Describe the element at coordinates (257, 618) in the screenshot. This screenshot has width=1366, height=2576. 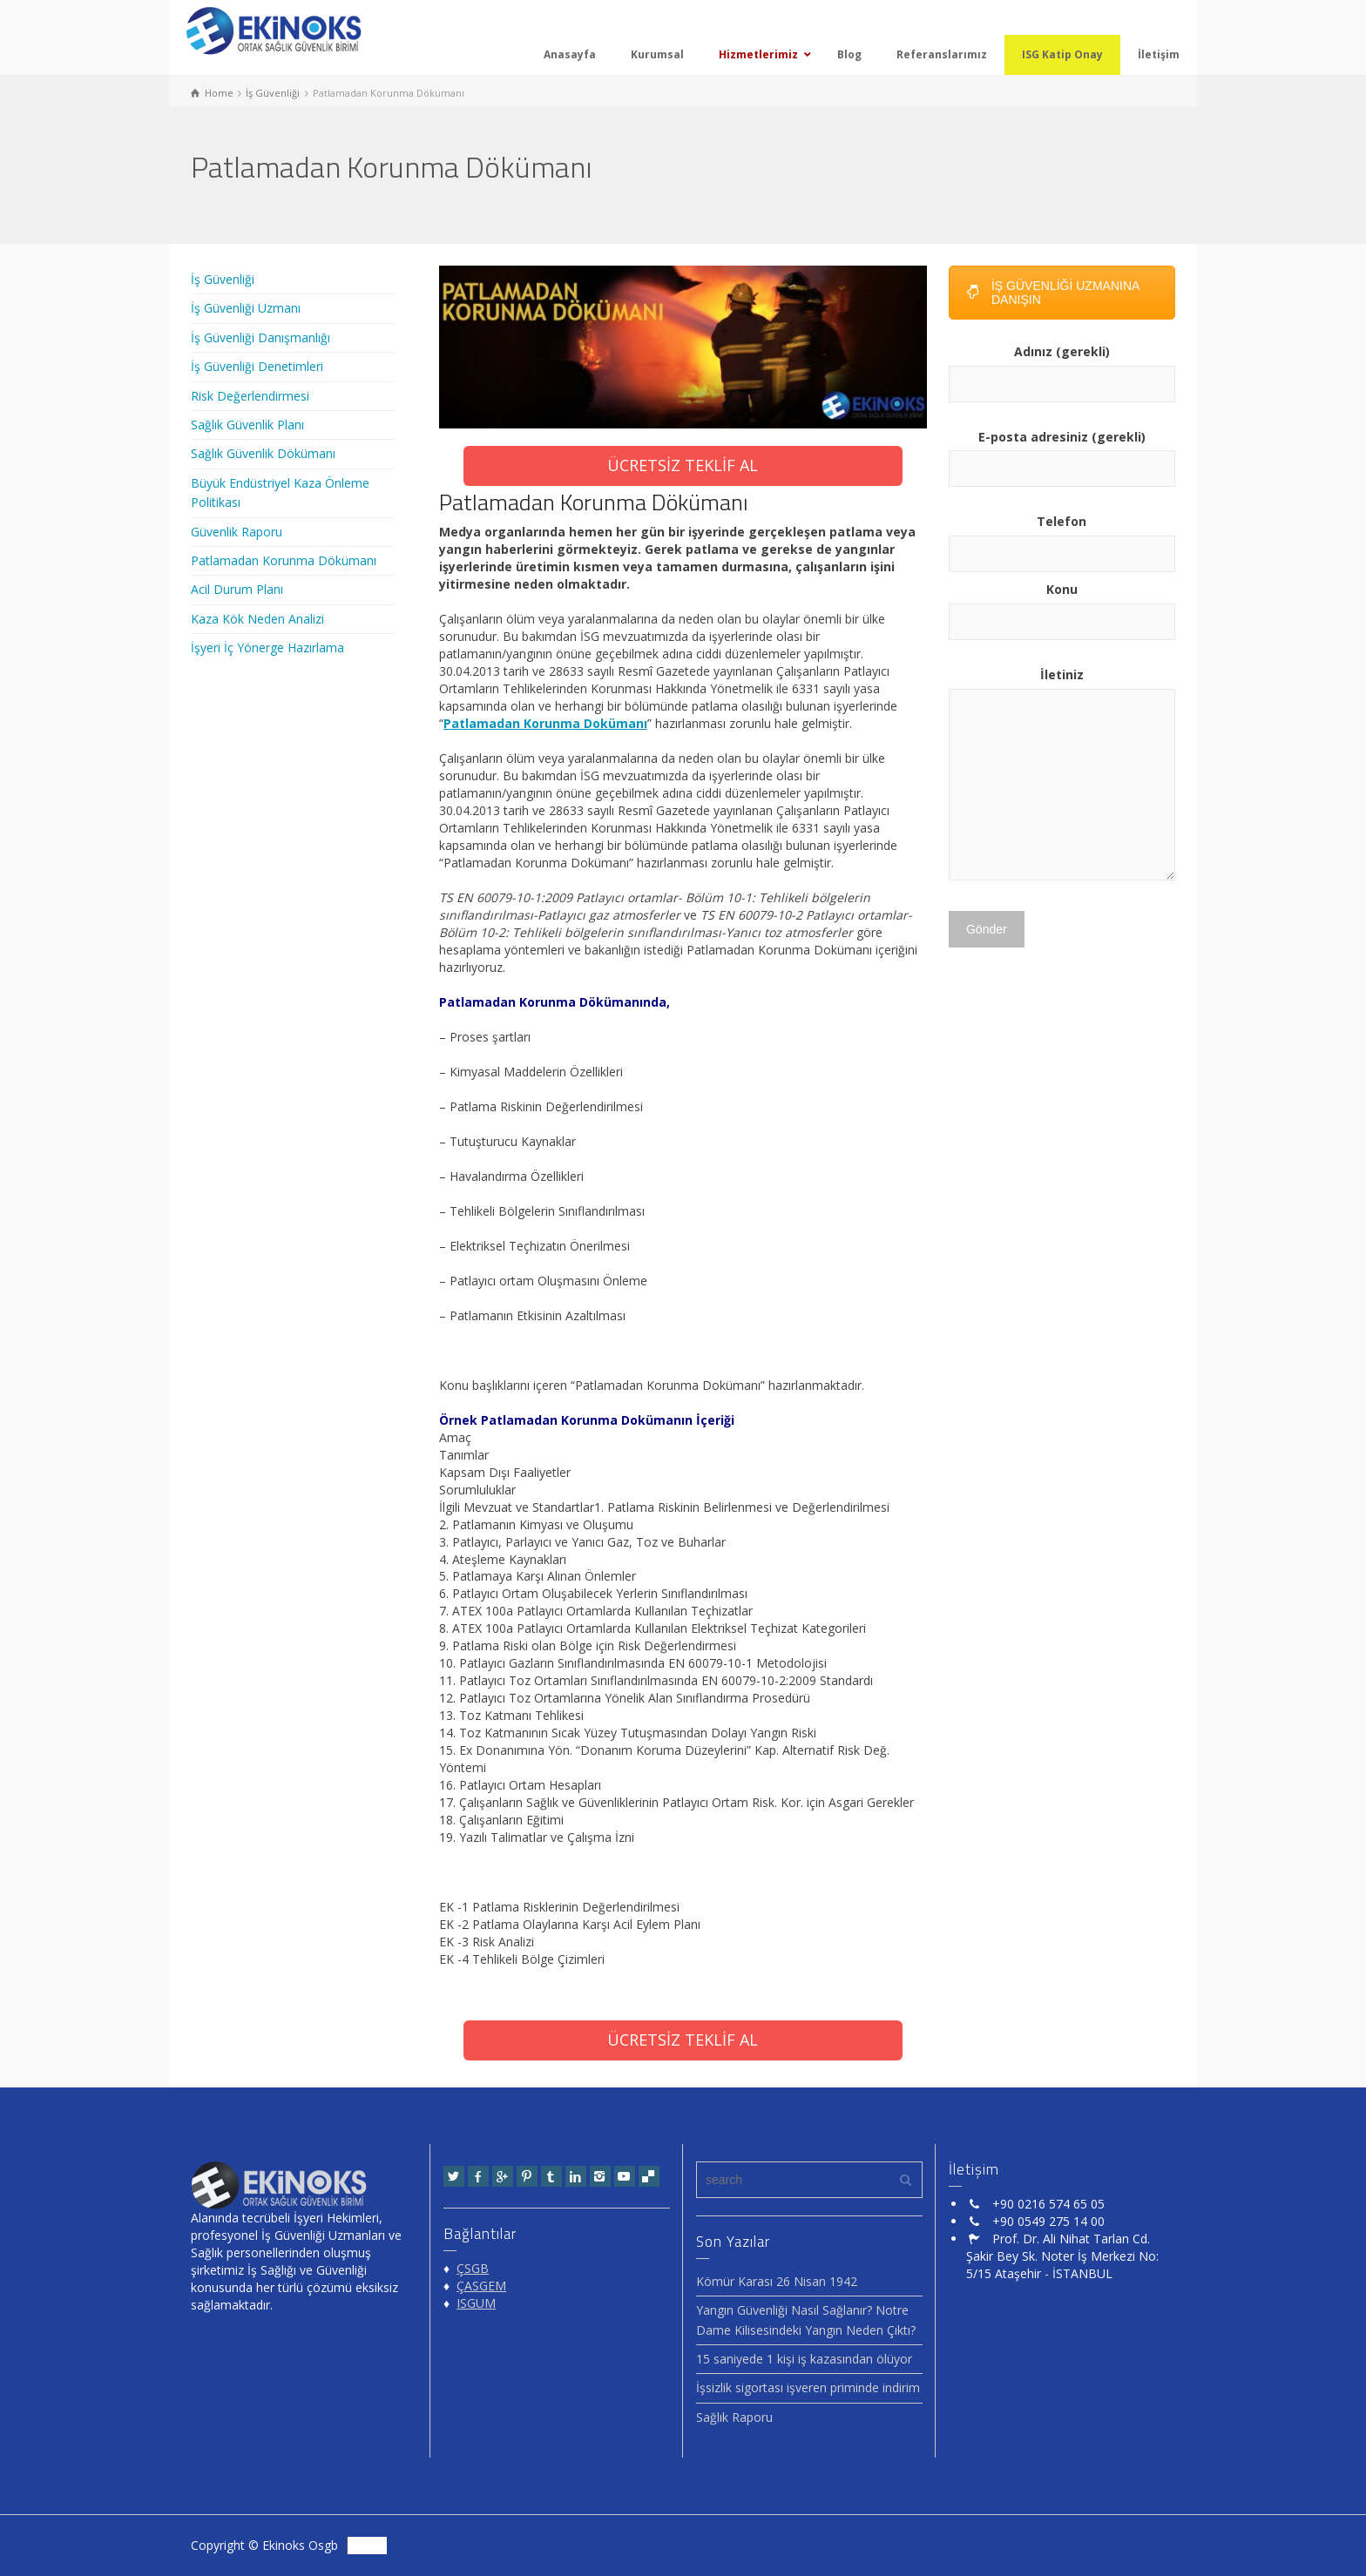
I see `Kaza Kök Neden Analizi` at that location.